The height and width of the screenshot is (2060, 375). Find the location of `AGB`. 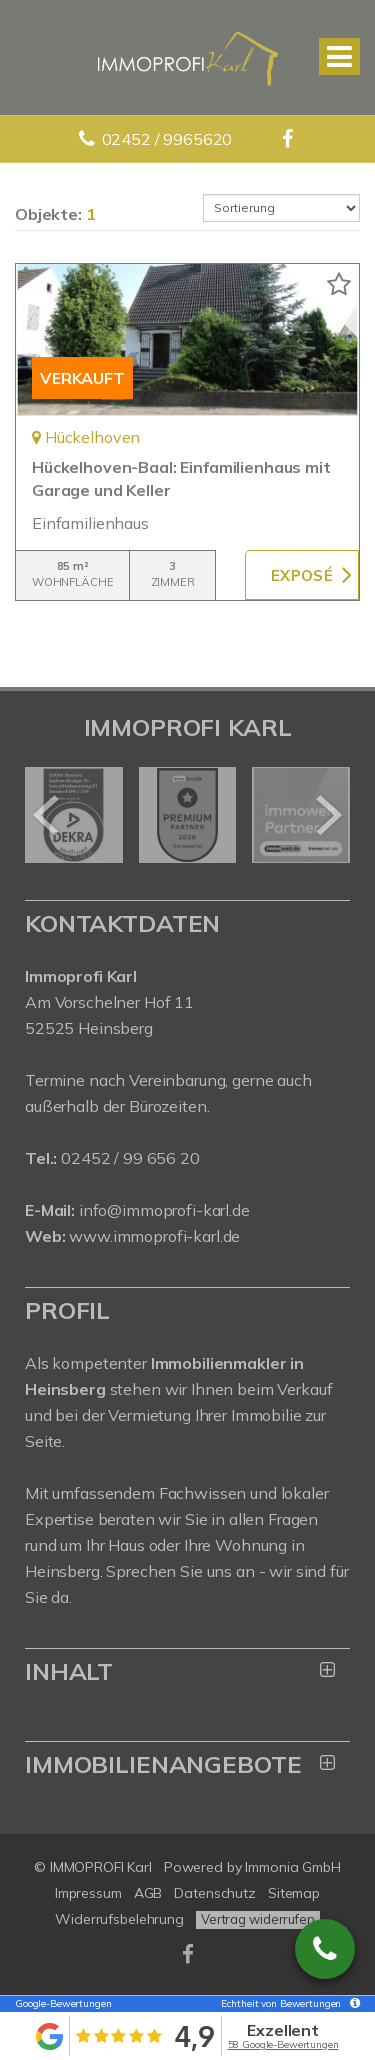

AGB is located at coordinates (148, 1893).